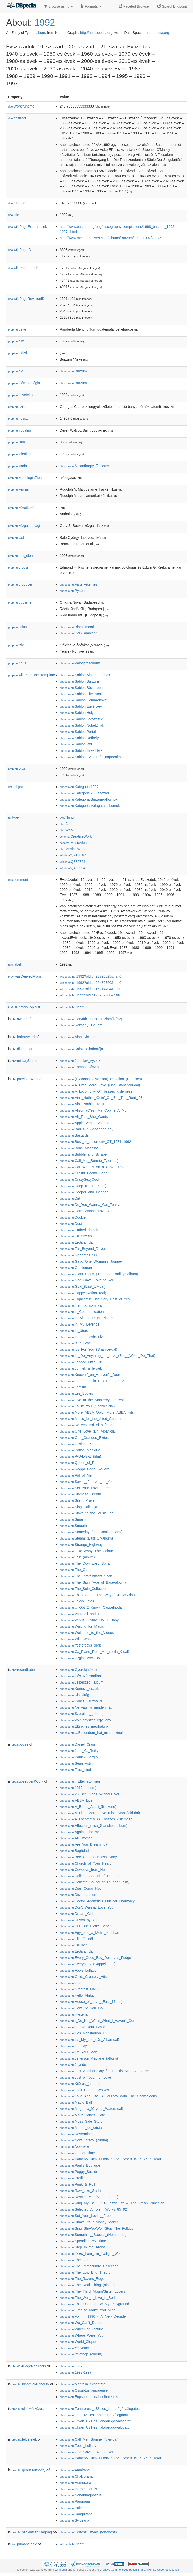  Describe the element at coordinates (76, 2102) in the screenshot. I see `:Magic_Ball` at that location.